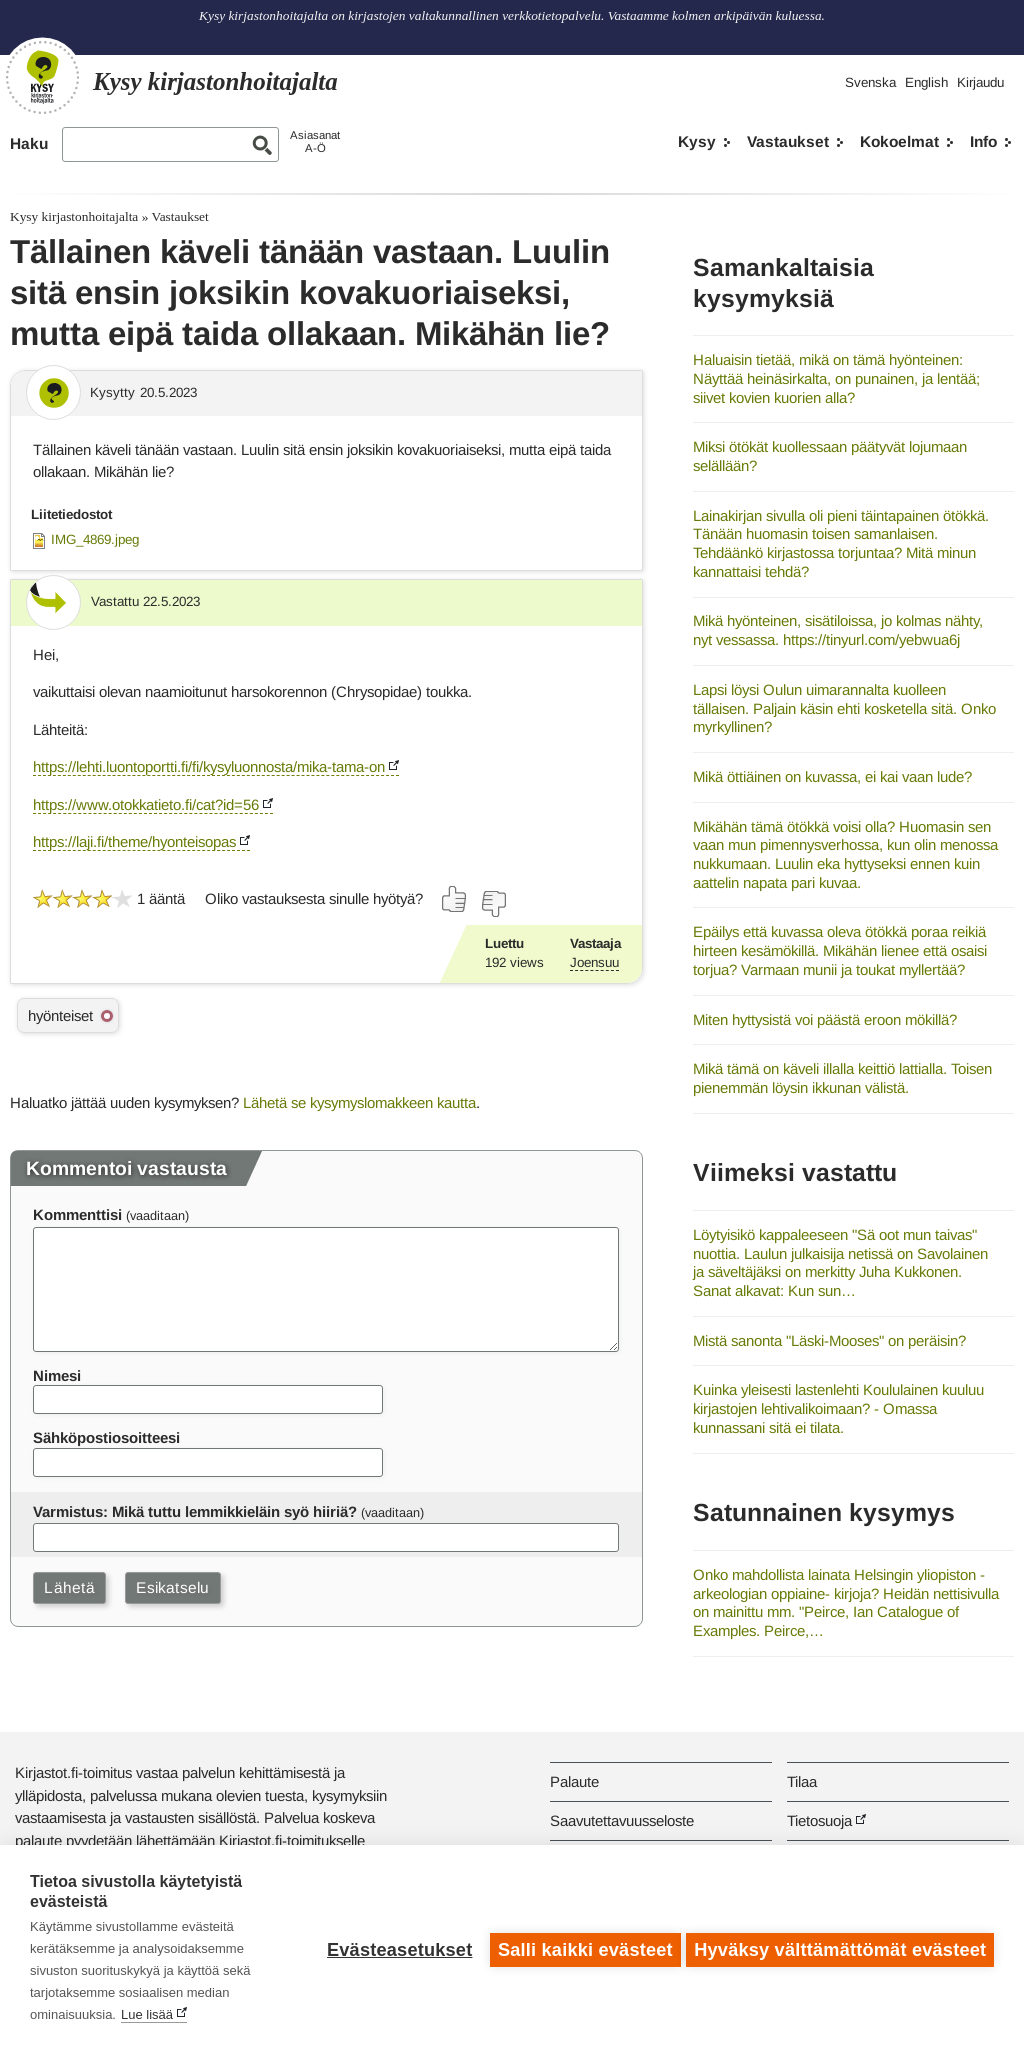 The image size is (1024, 2051). Describe the element at coordinates (134, 841) in the screenshot. I see `https://laji.fi/theme/hyonteisopas` at that location.